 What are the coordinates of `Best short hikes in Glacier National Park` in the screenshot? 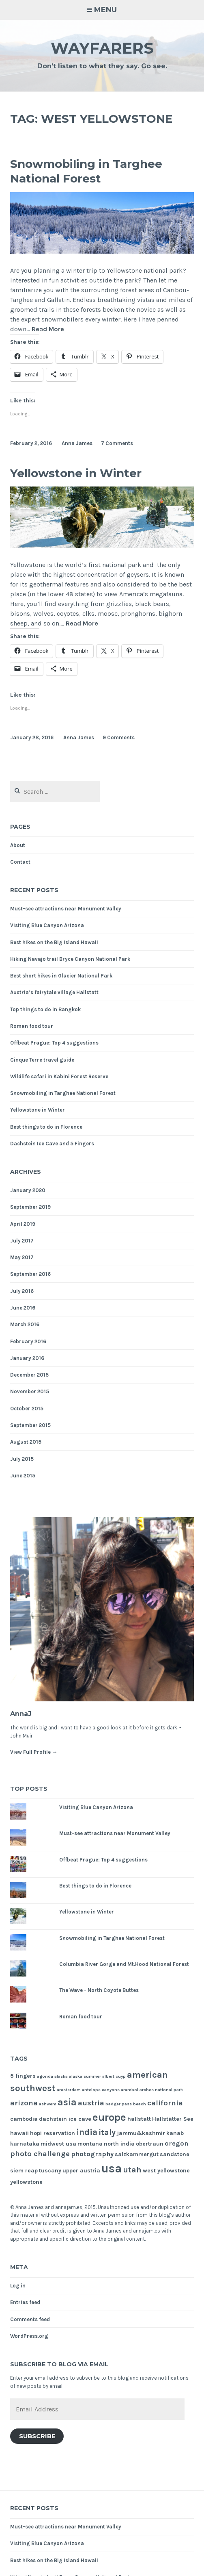 It's located at (61, 976).